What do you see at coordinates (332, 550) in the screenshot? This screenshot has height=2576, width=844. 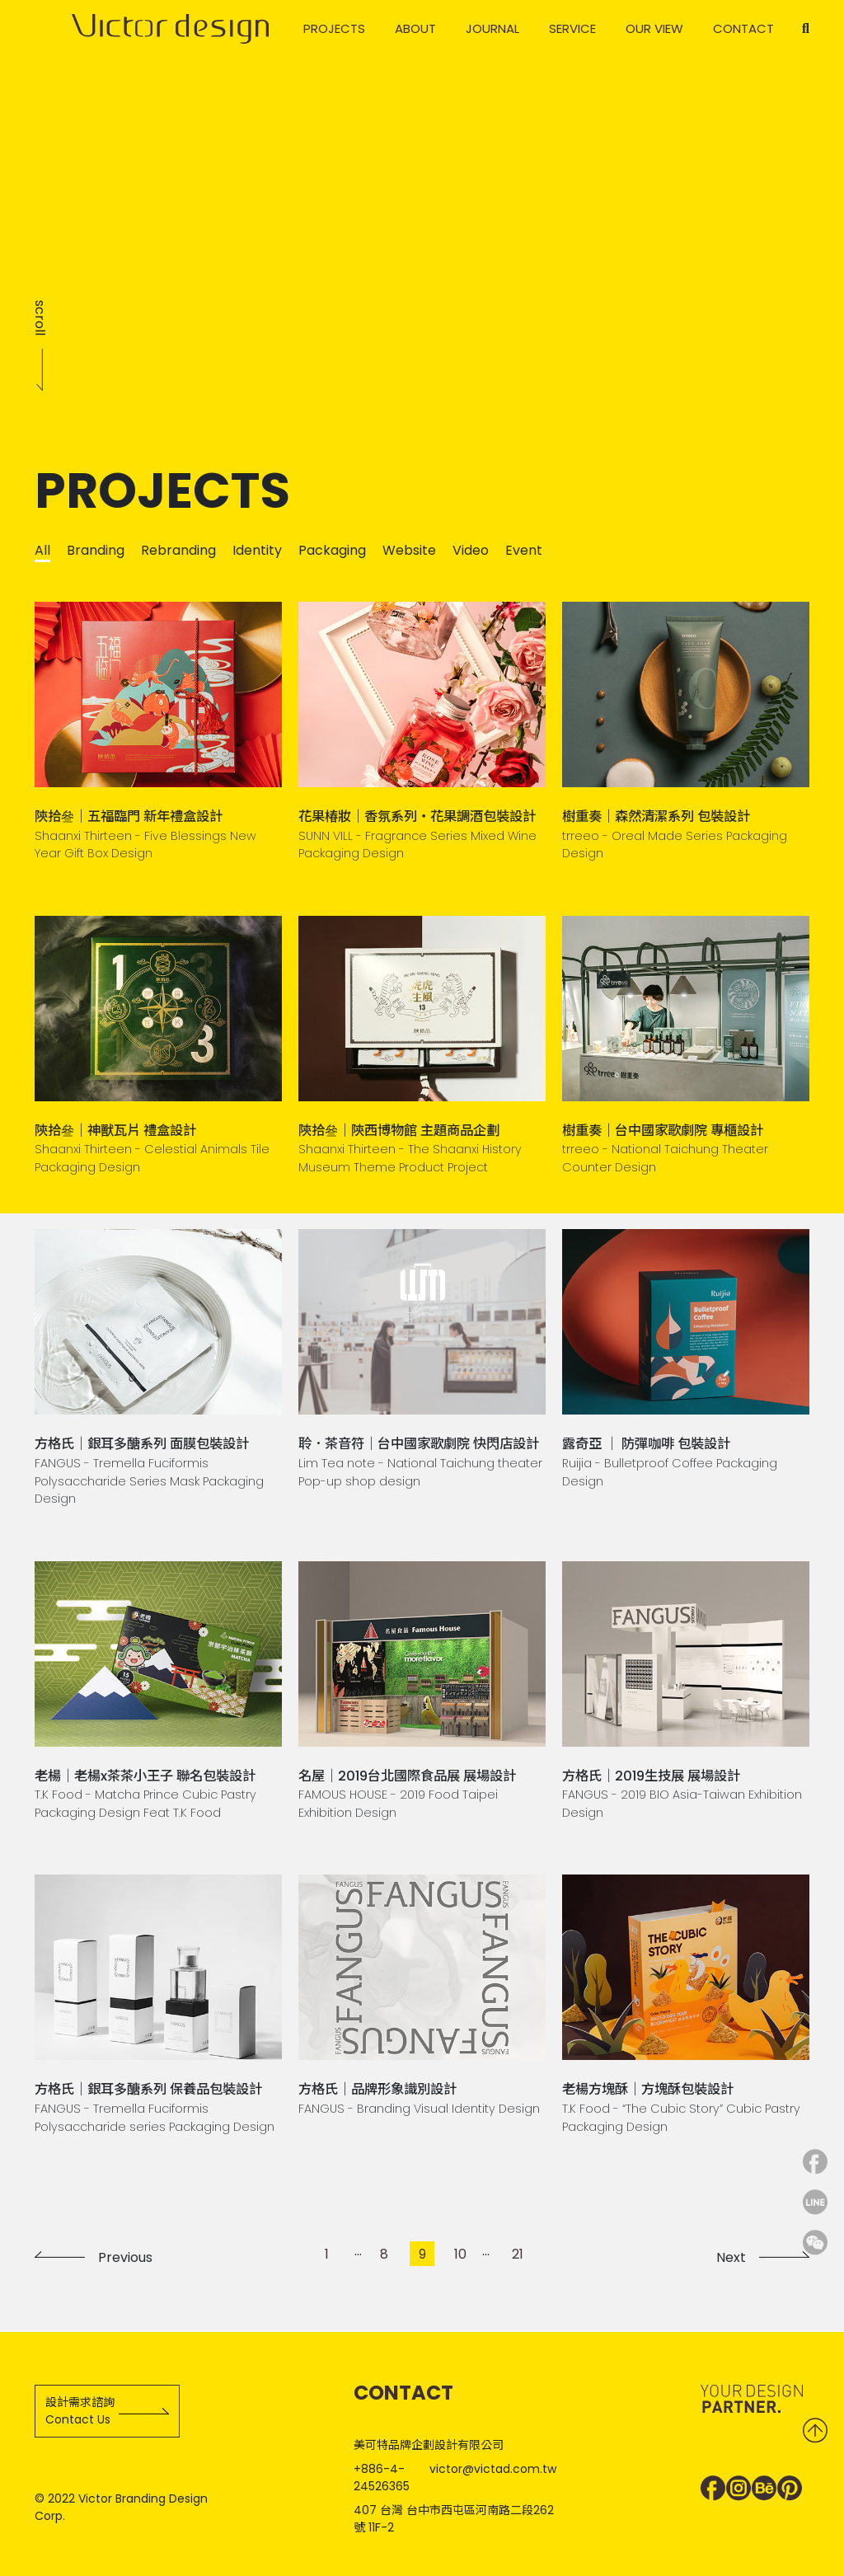 I see `Packaging` at bounding box center [332, 550].